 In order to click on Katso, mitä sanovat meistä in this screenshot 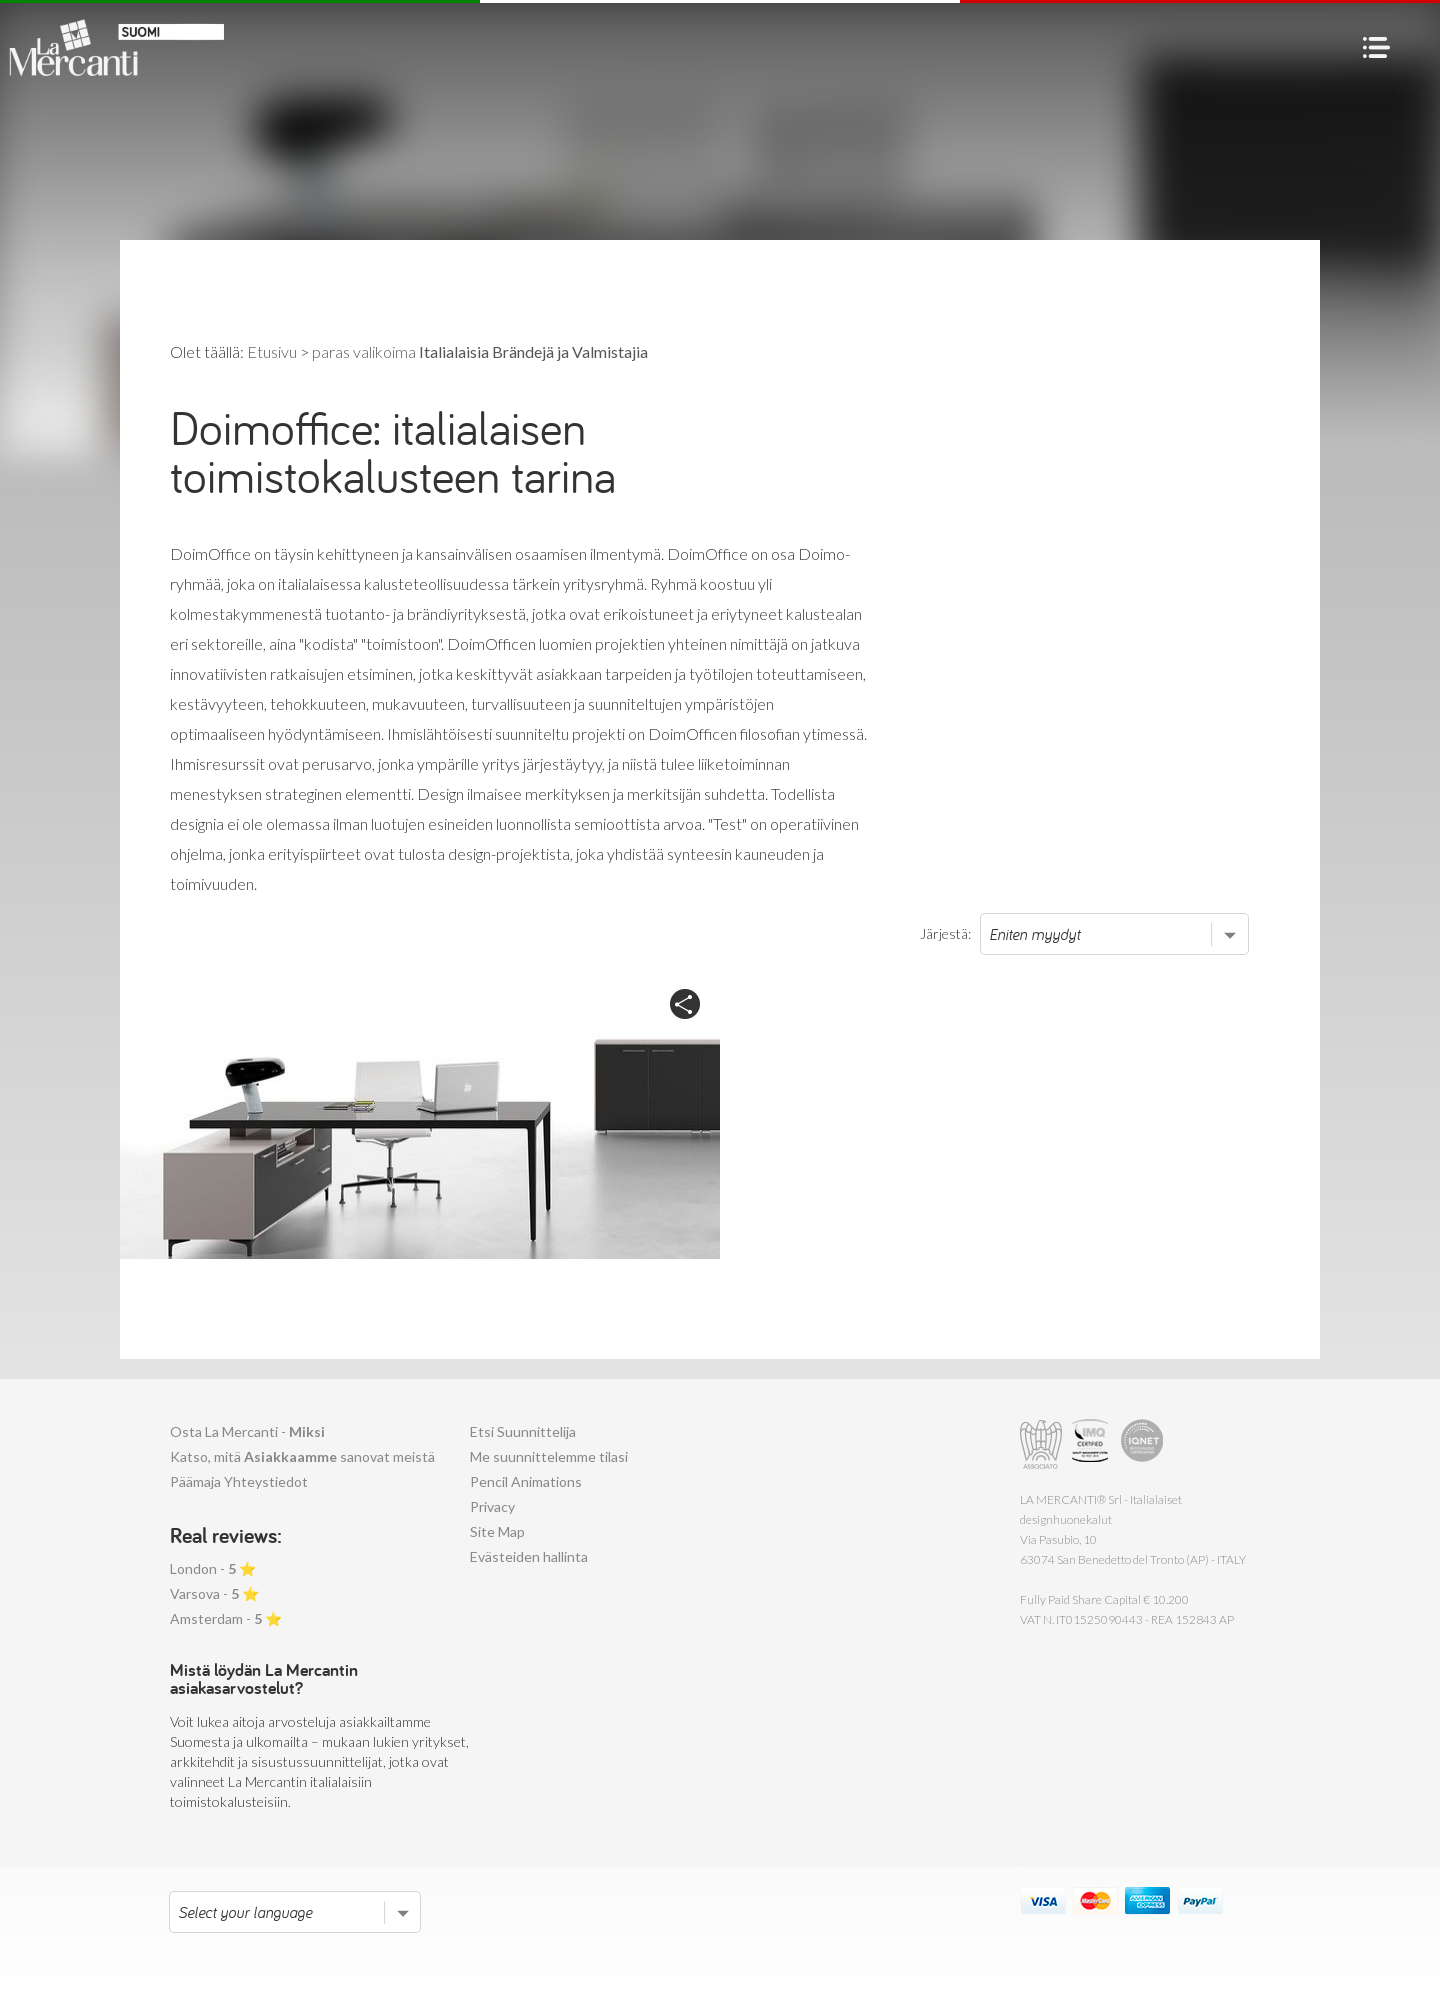, I will do `click(302, 1456)`.